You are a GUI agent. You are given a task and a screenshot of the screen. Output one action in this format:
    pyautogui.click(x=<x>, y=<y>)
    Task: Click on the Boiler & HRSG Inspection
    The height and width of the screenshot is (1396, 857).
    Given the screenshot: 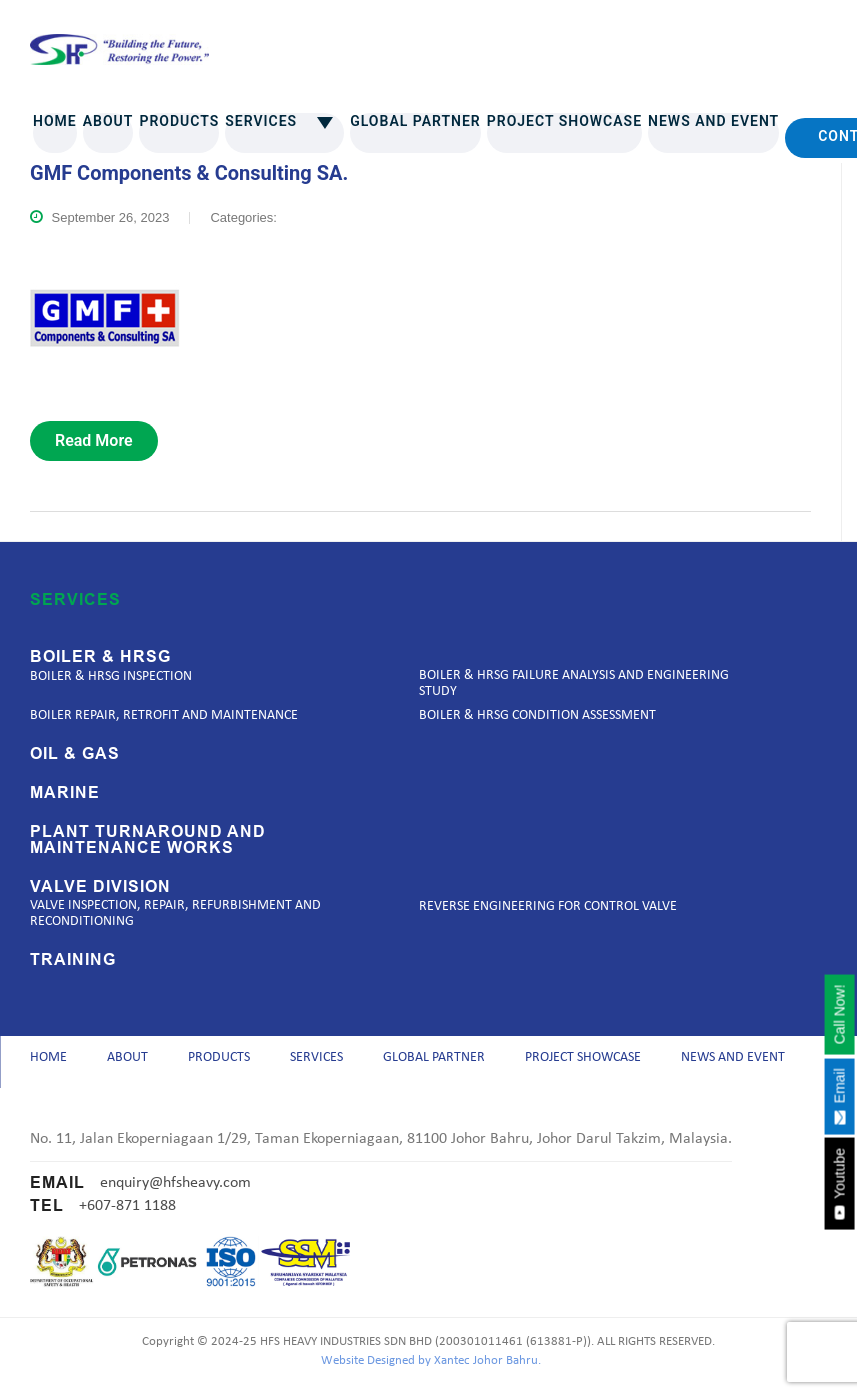 What is the action you would take?
    pyautogui.click(x=111, y=676)
    